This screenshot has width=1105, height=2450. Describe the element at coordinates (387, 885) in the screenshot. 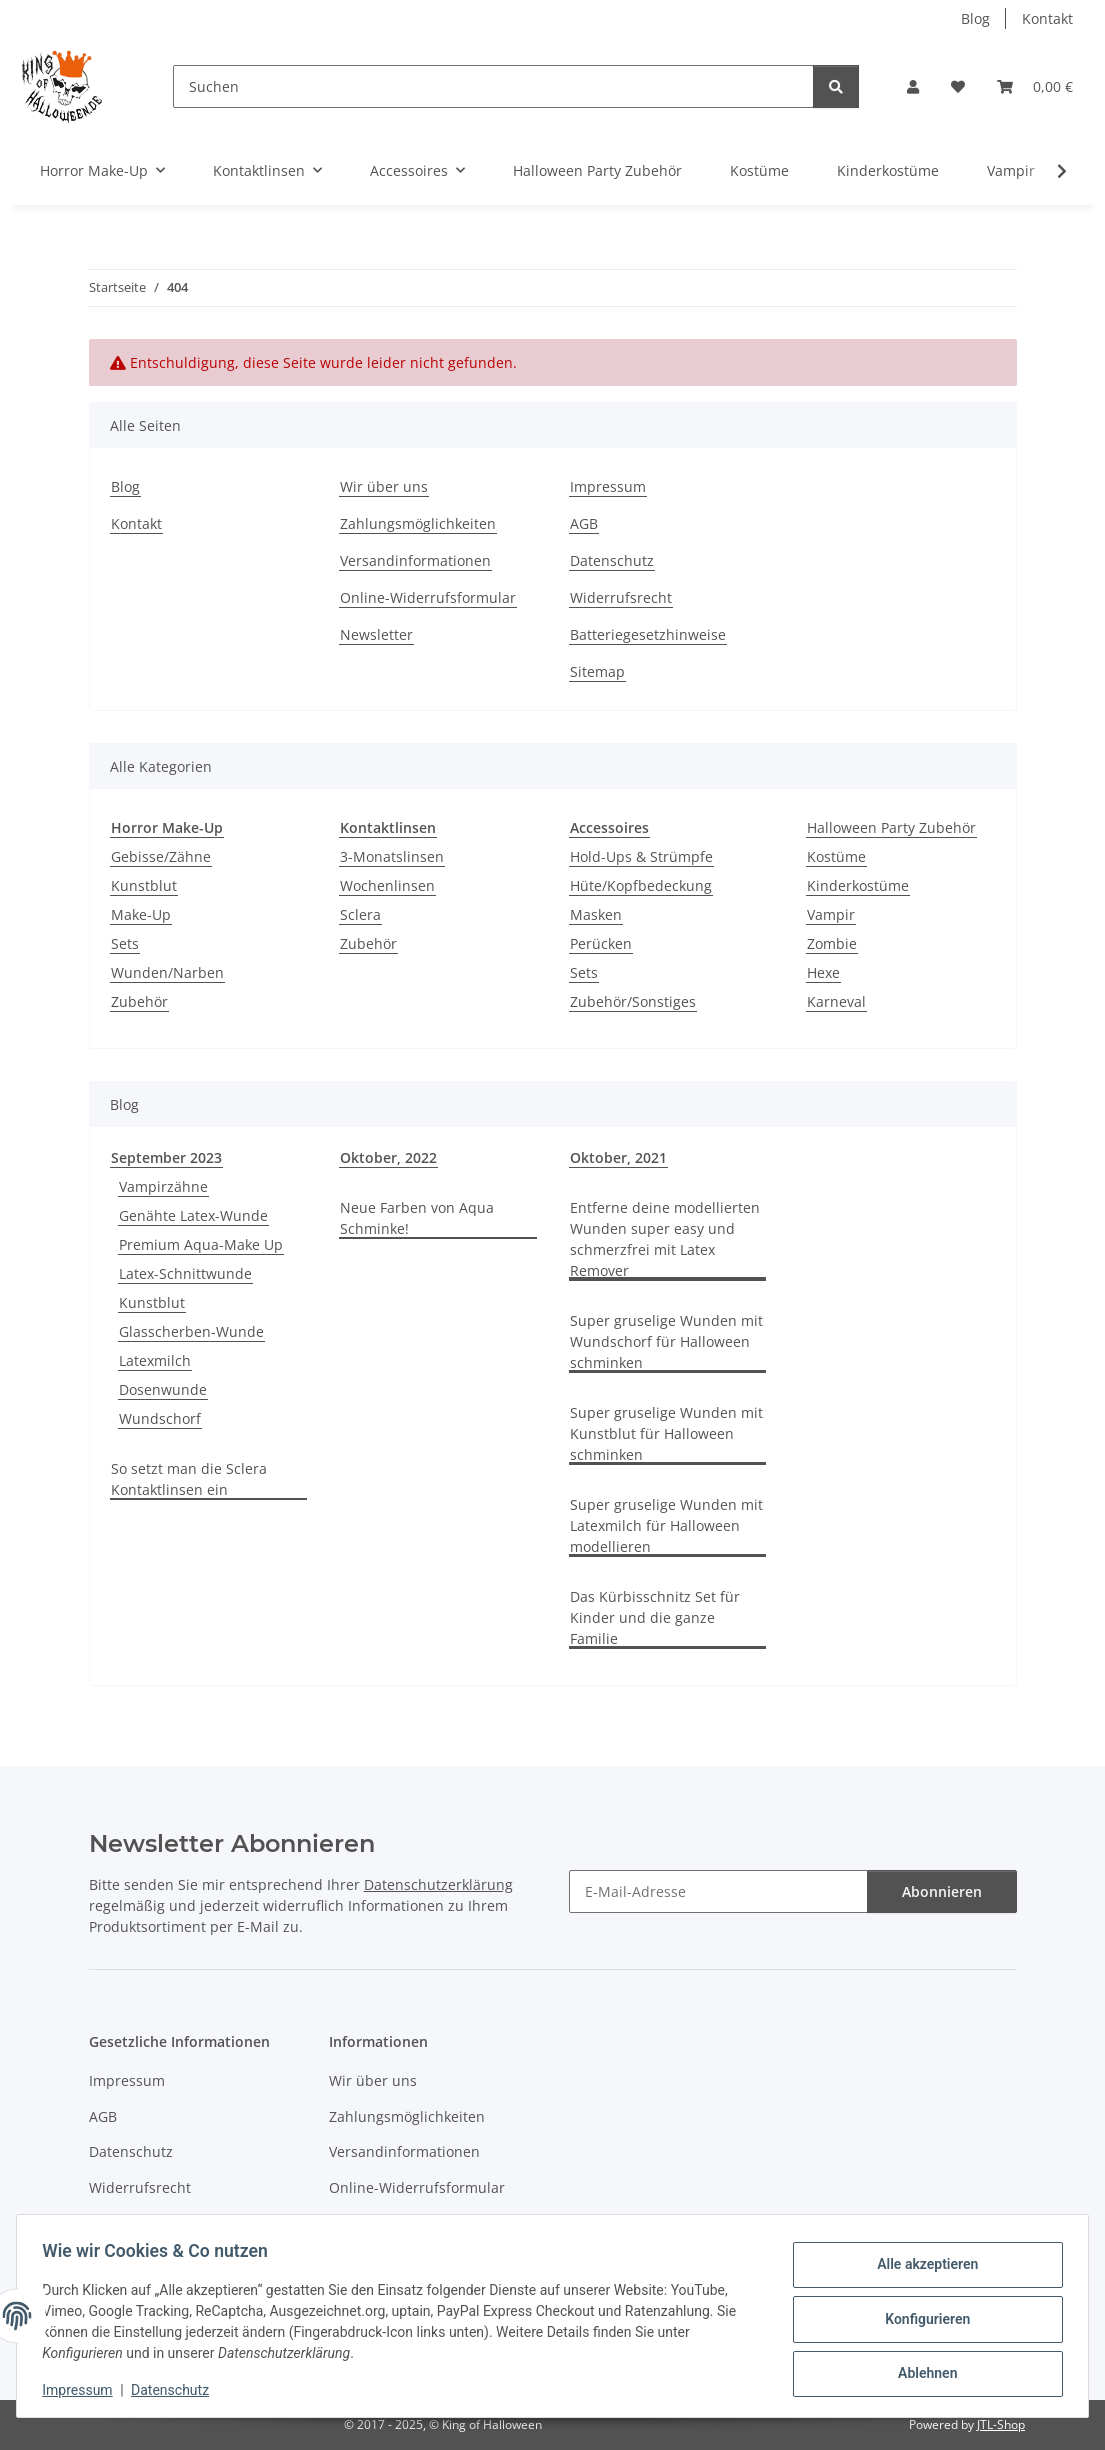

I see `Wochenlinsen` at that location.